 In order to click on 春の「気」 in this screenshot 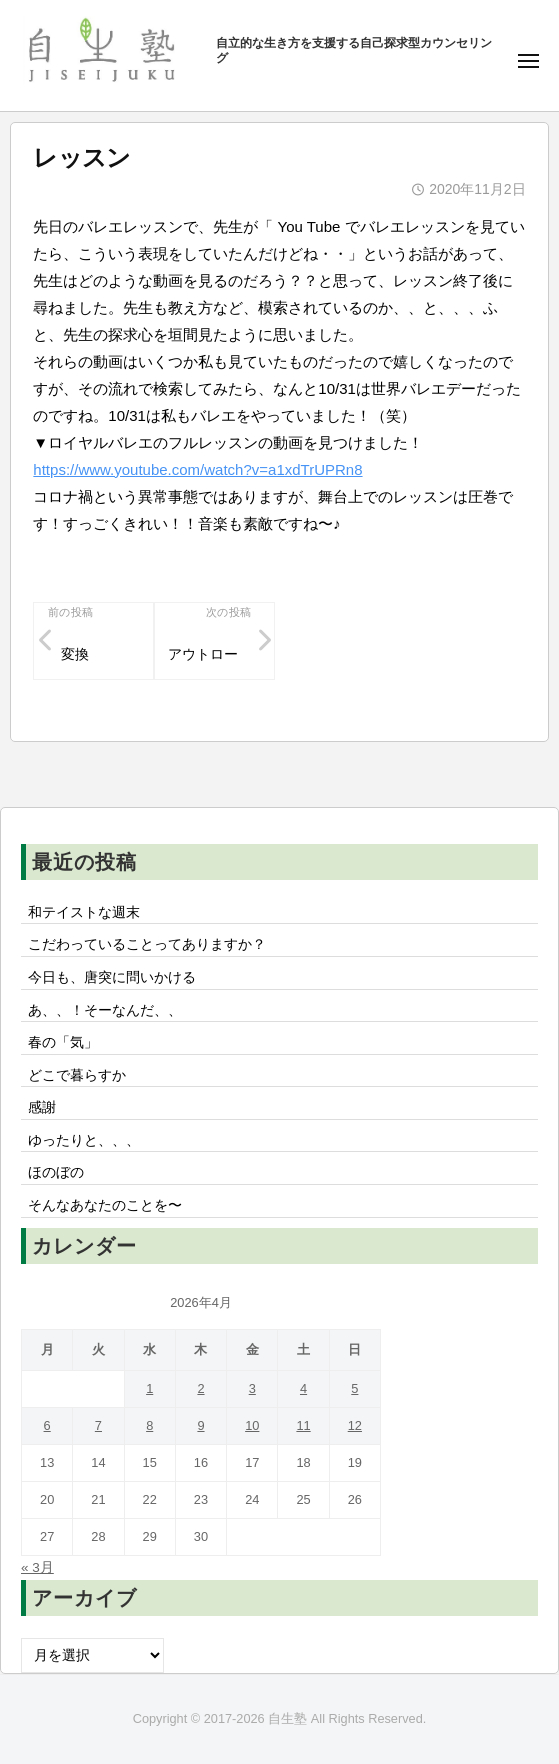, I will do `click(63, 1042)`.